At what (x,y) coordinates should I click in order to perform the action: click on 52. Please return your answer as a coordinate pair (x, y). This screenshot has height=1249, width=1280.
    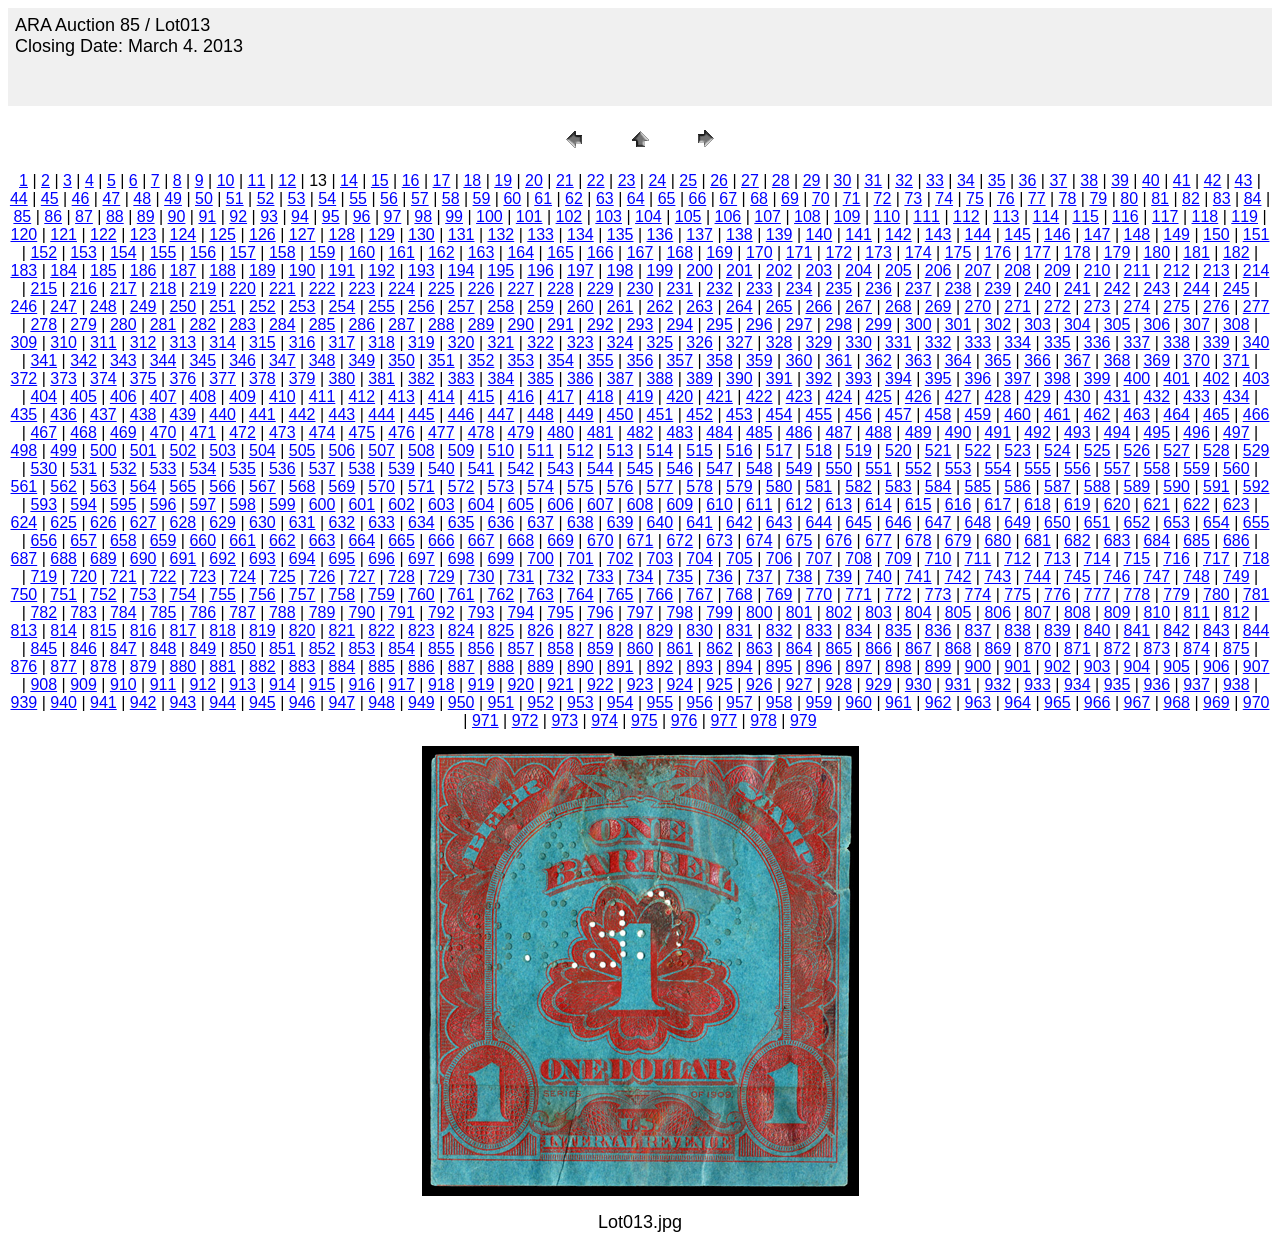
    Looking at the image, I should click on (266, 198).